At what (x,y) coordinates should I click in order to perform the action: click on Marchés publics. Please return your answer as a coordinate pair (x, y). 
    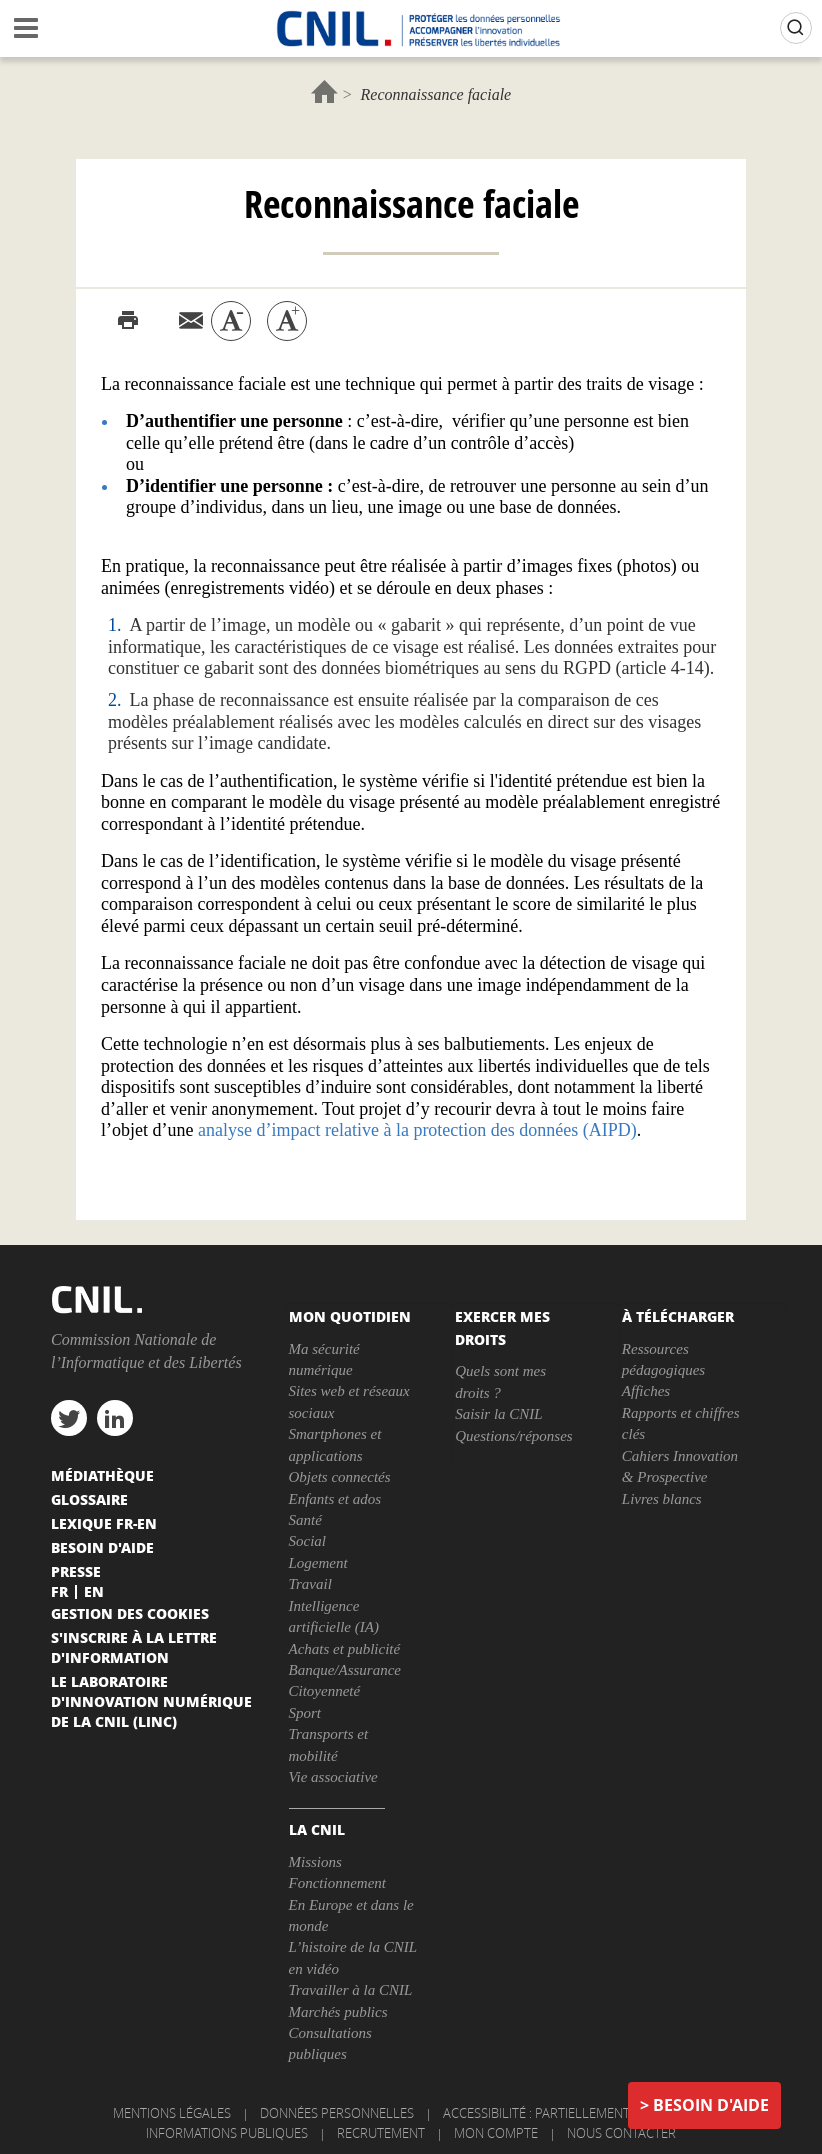
    Looking at the image, I should click on (338, 2012).